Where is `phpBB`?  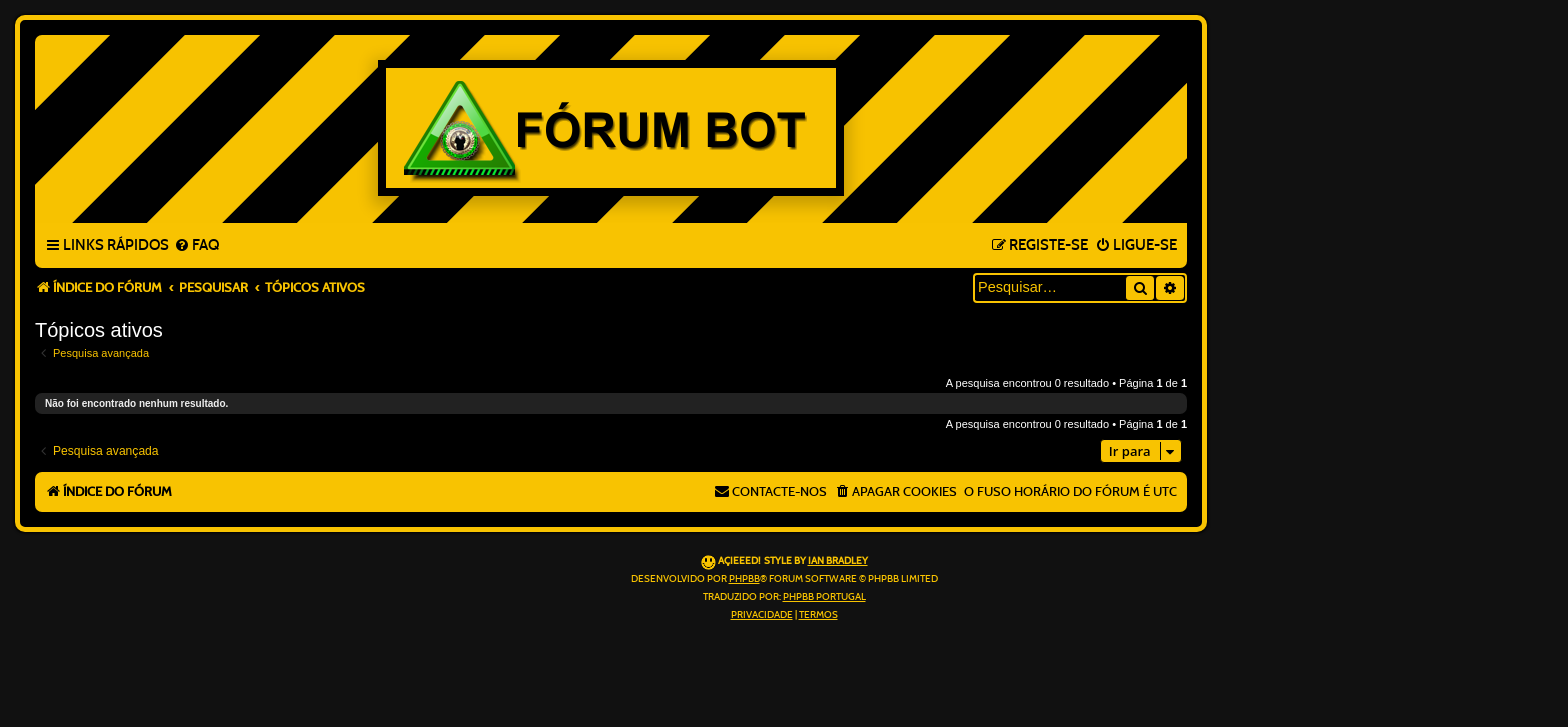
phpBB is located at coordinates (744, 579).